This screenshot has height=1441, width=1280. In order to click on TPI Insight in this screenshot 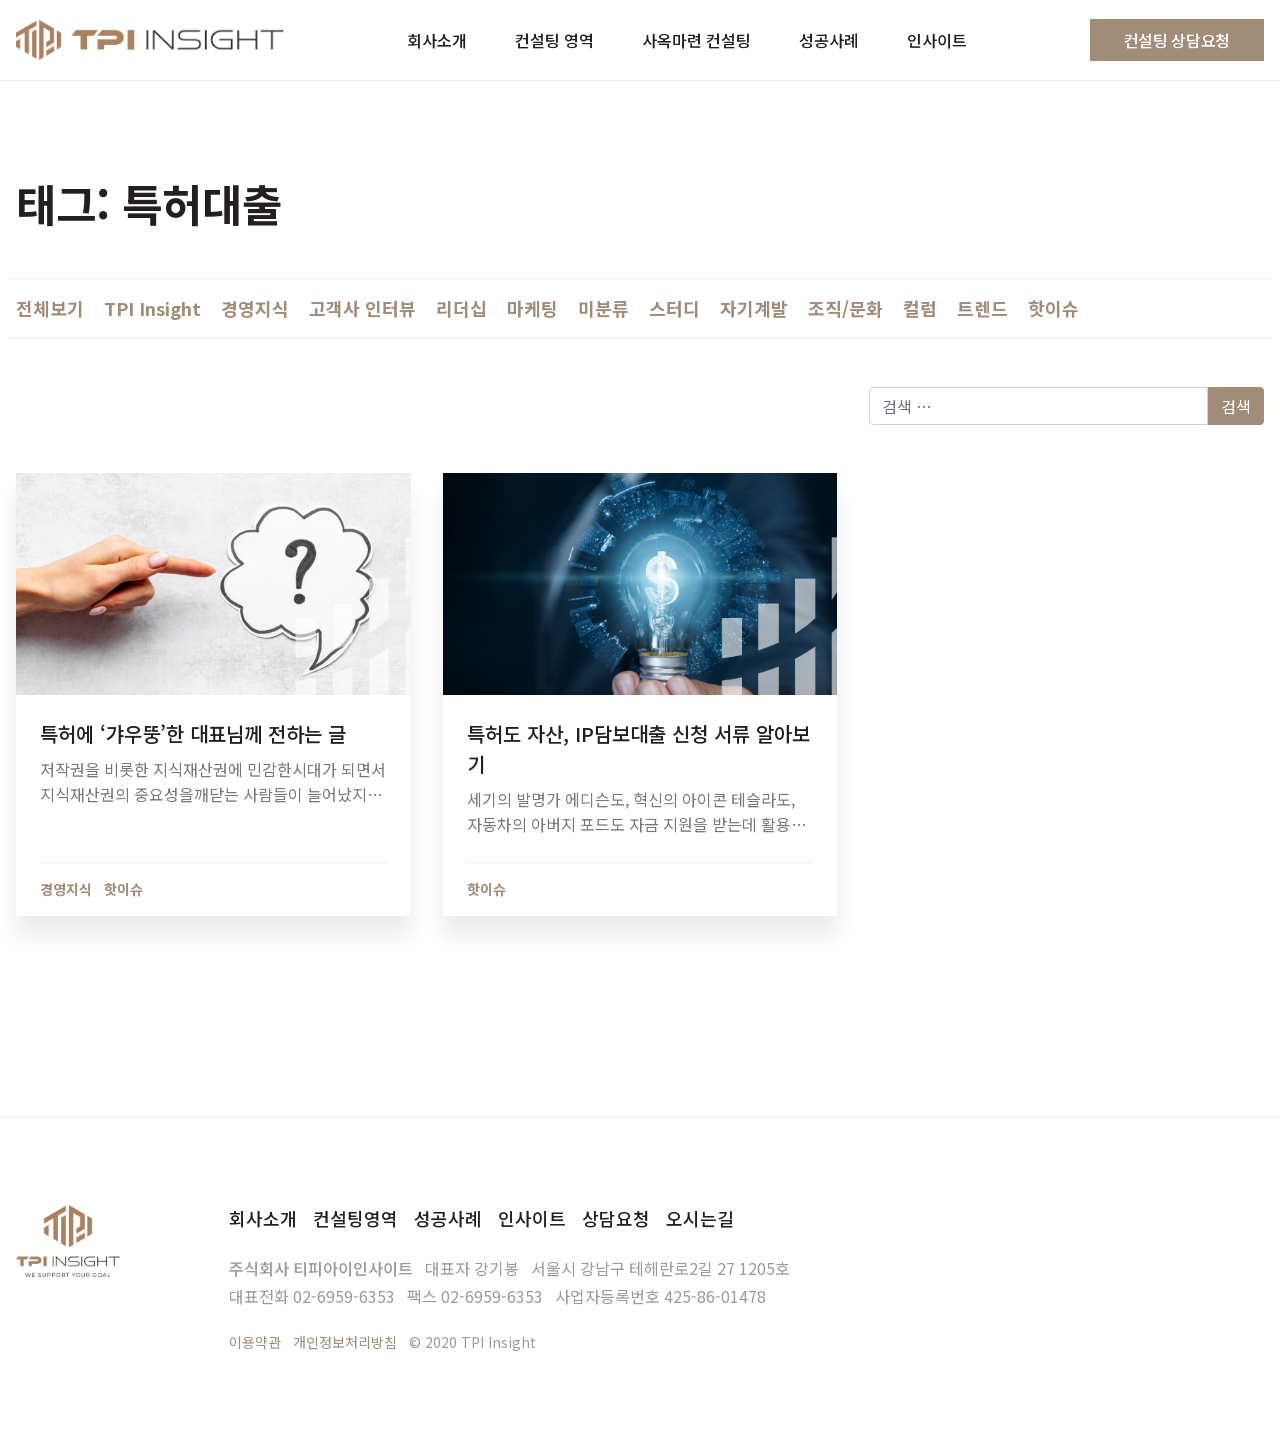, I will do `click(152, 308)`.